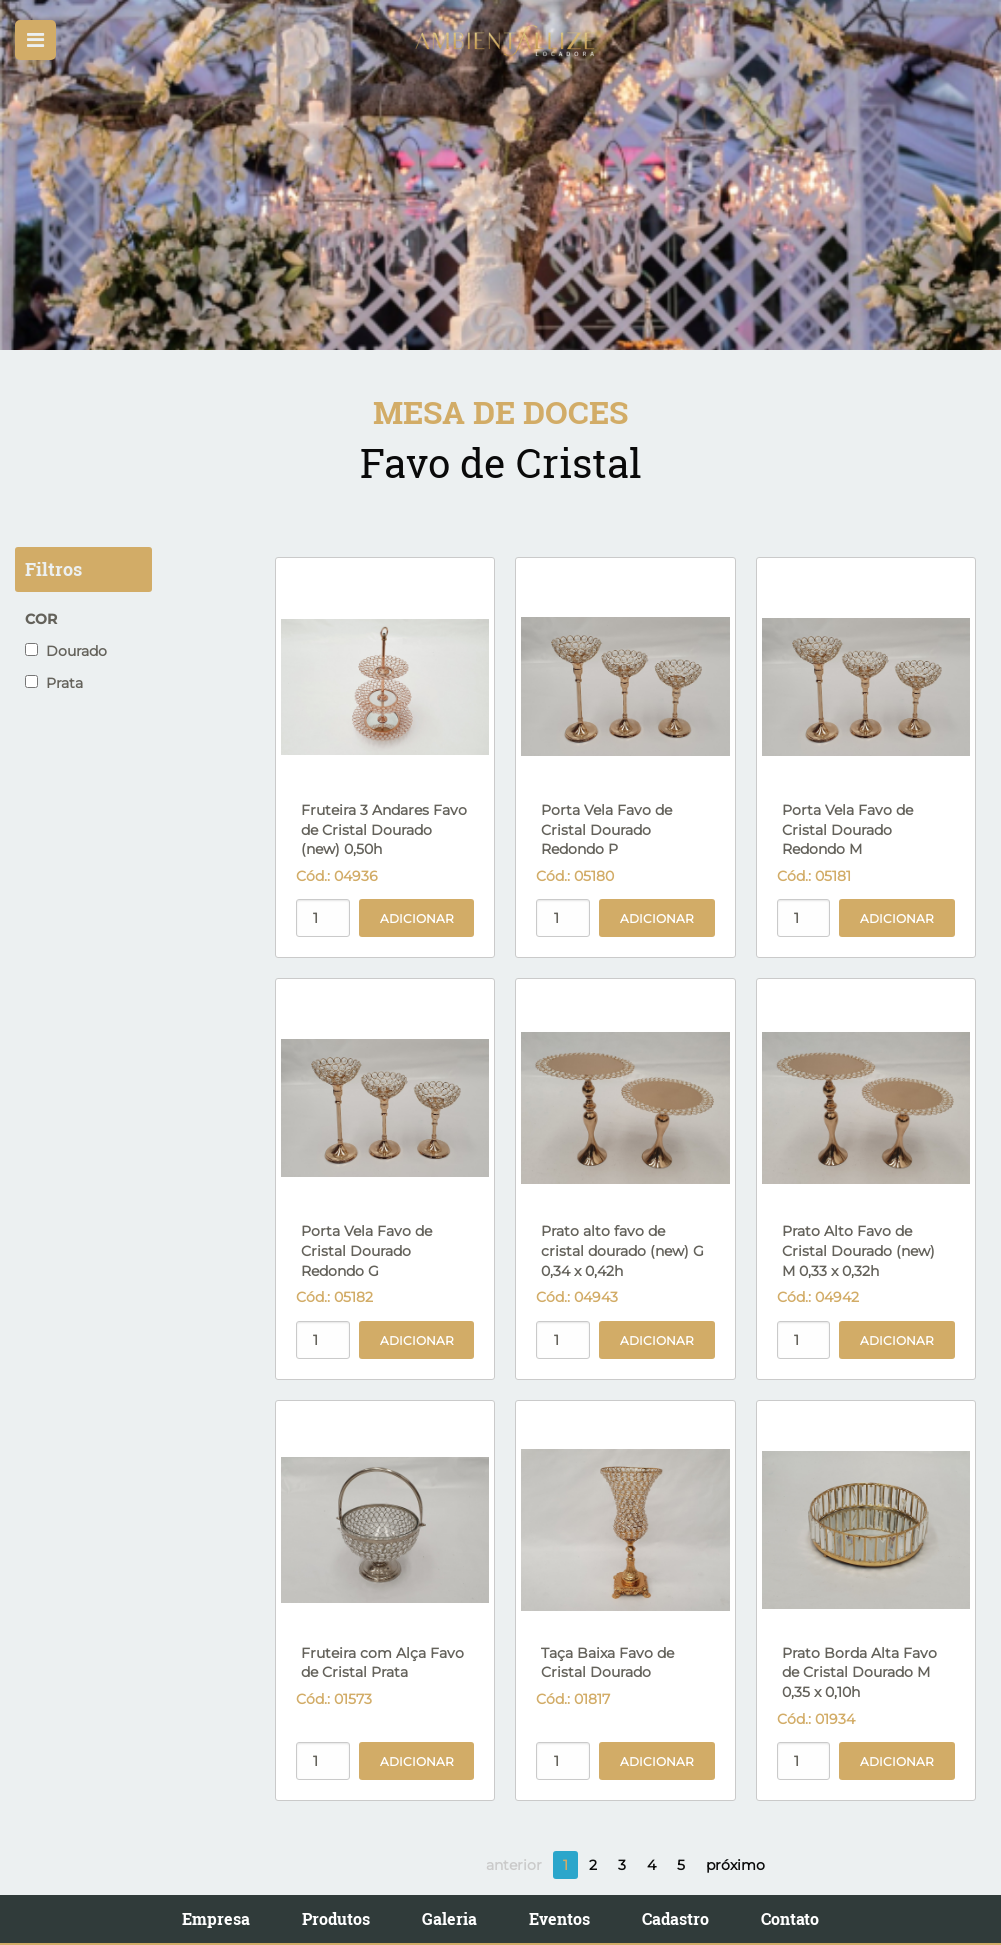 This screenshot has height=1945, width=1001. What do you see at coordinates (500, 175) in the screenshot?
I see `[option]` at bounding box center [500, 175].